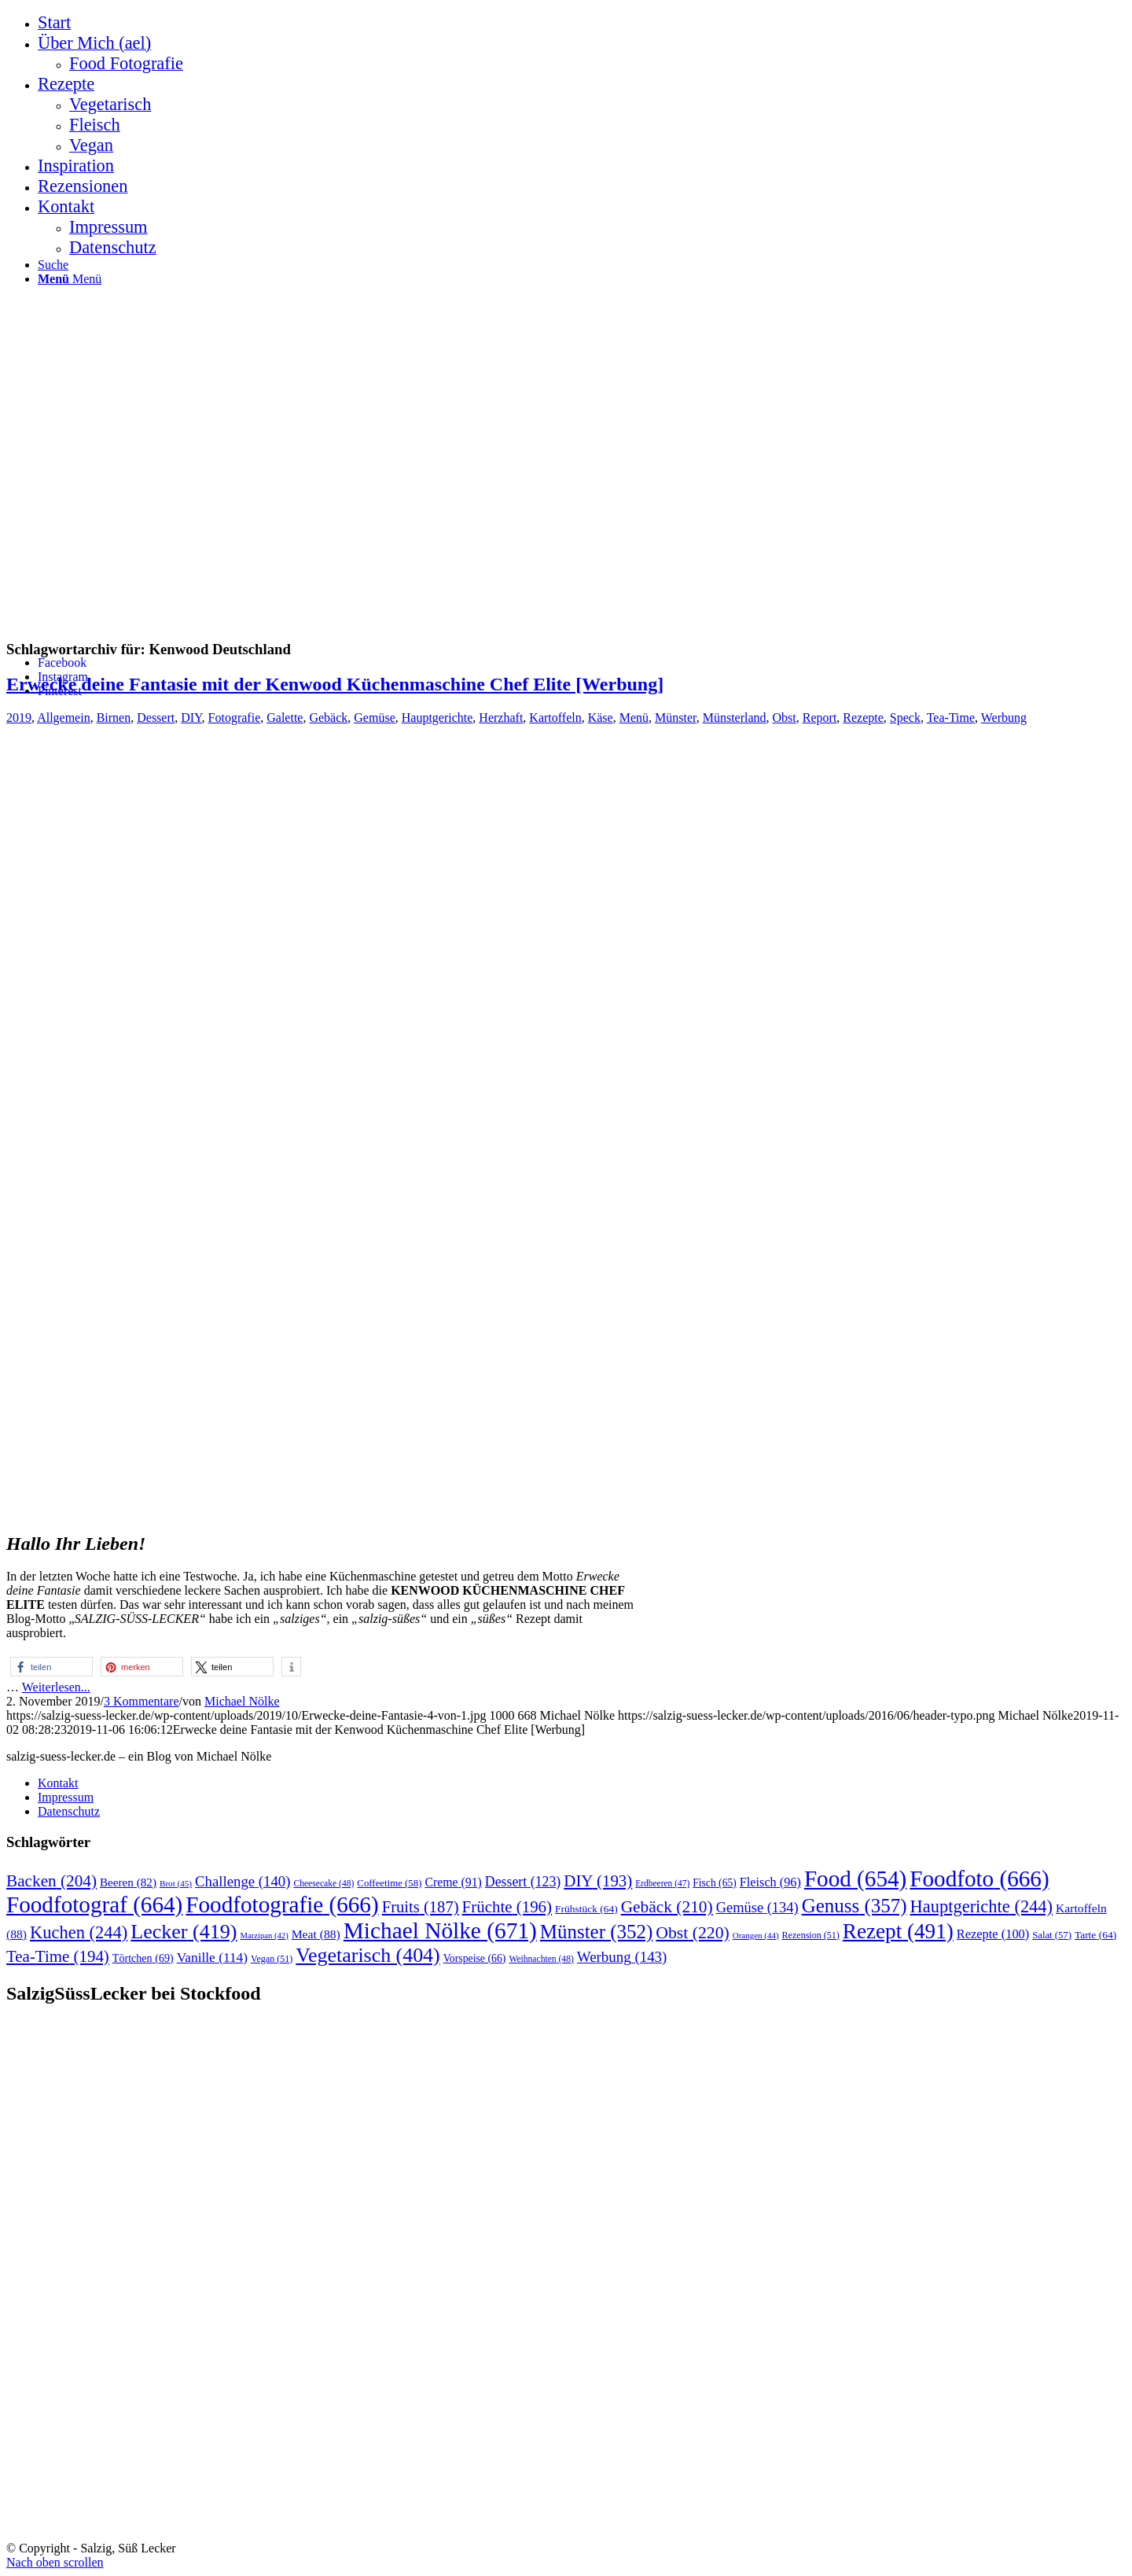 Image resolution: width=1132 pixels, height=2576 pixels. Describe the element at coordinates (667, 1906) in the screenshot. I see `Gebäck [Gebäck (210 Einträge)]` at that location.